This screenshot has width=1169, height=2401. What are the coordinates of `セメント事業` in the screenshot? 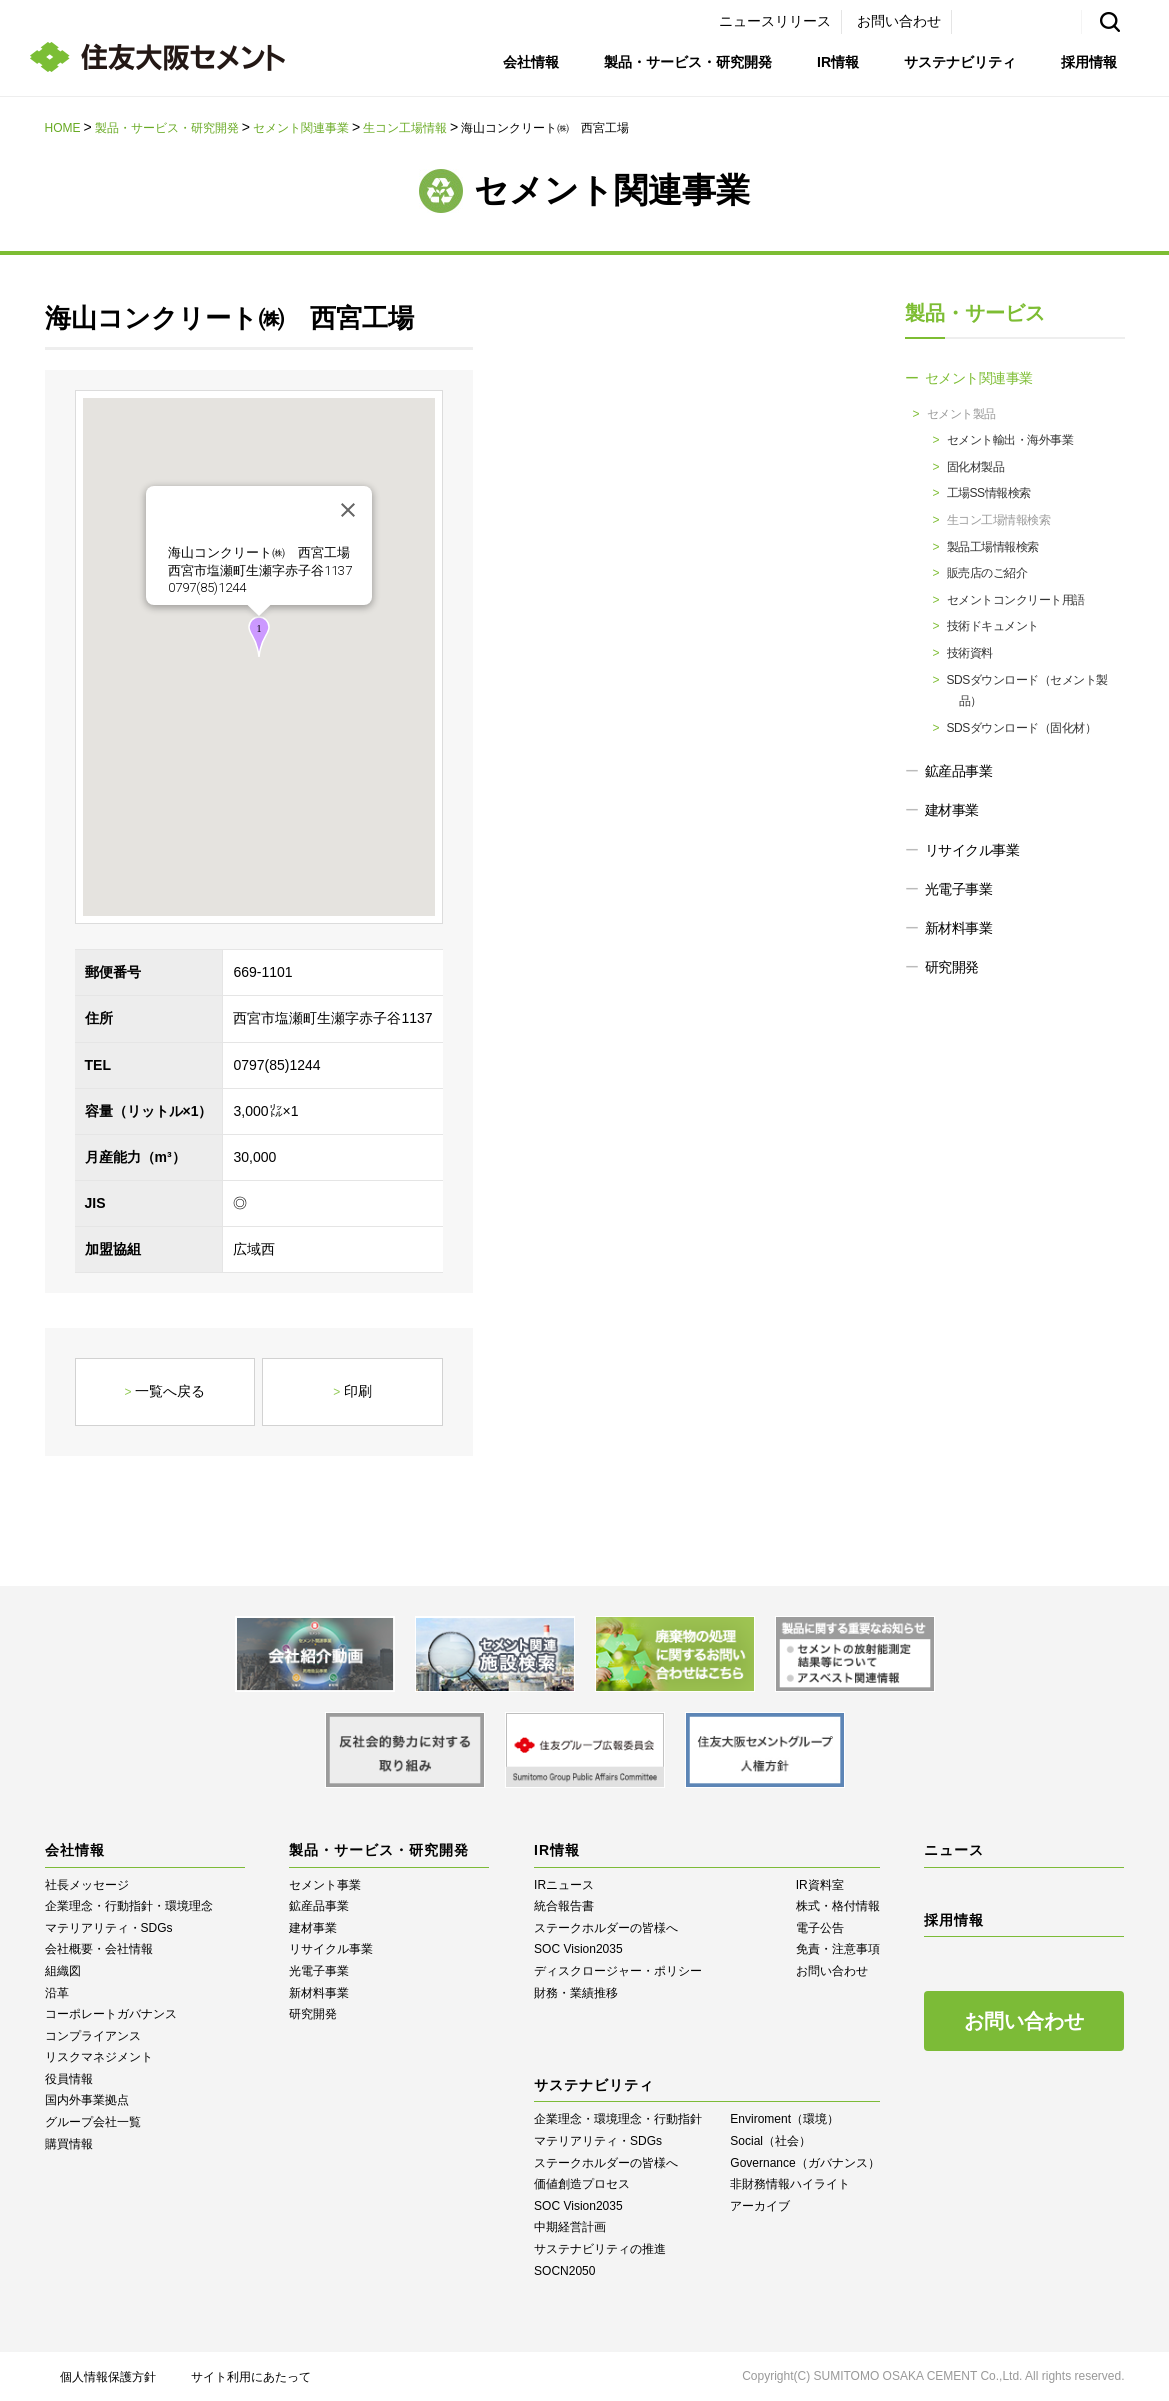 It's located at (325, 1885).